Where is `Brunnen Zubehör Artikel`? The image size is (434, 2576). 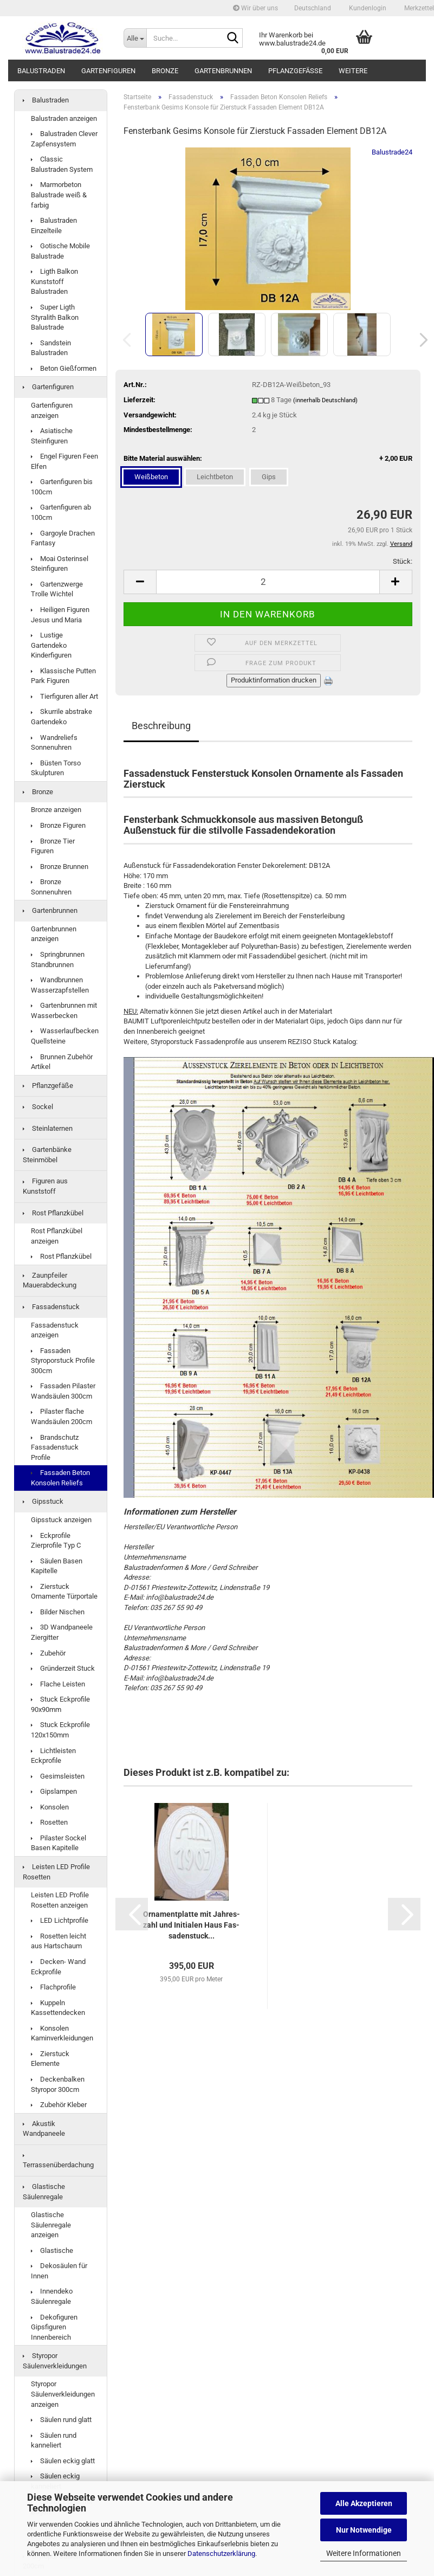
Brunnen Zubehör Artikel is located at coordinates (62, 1062).